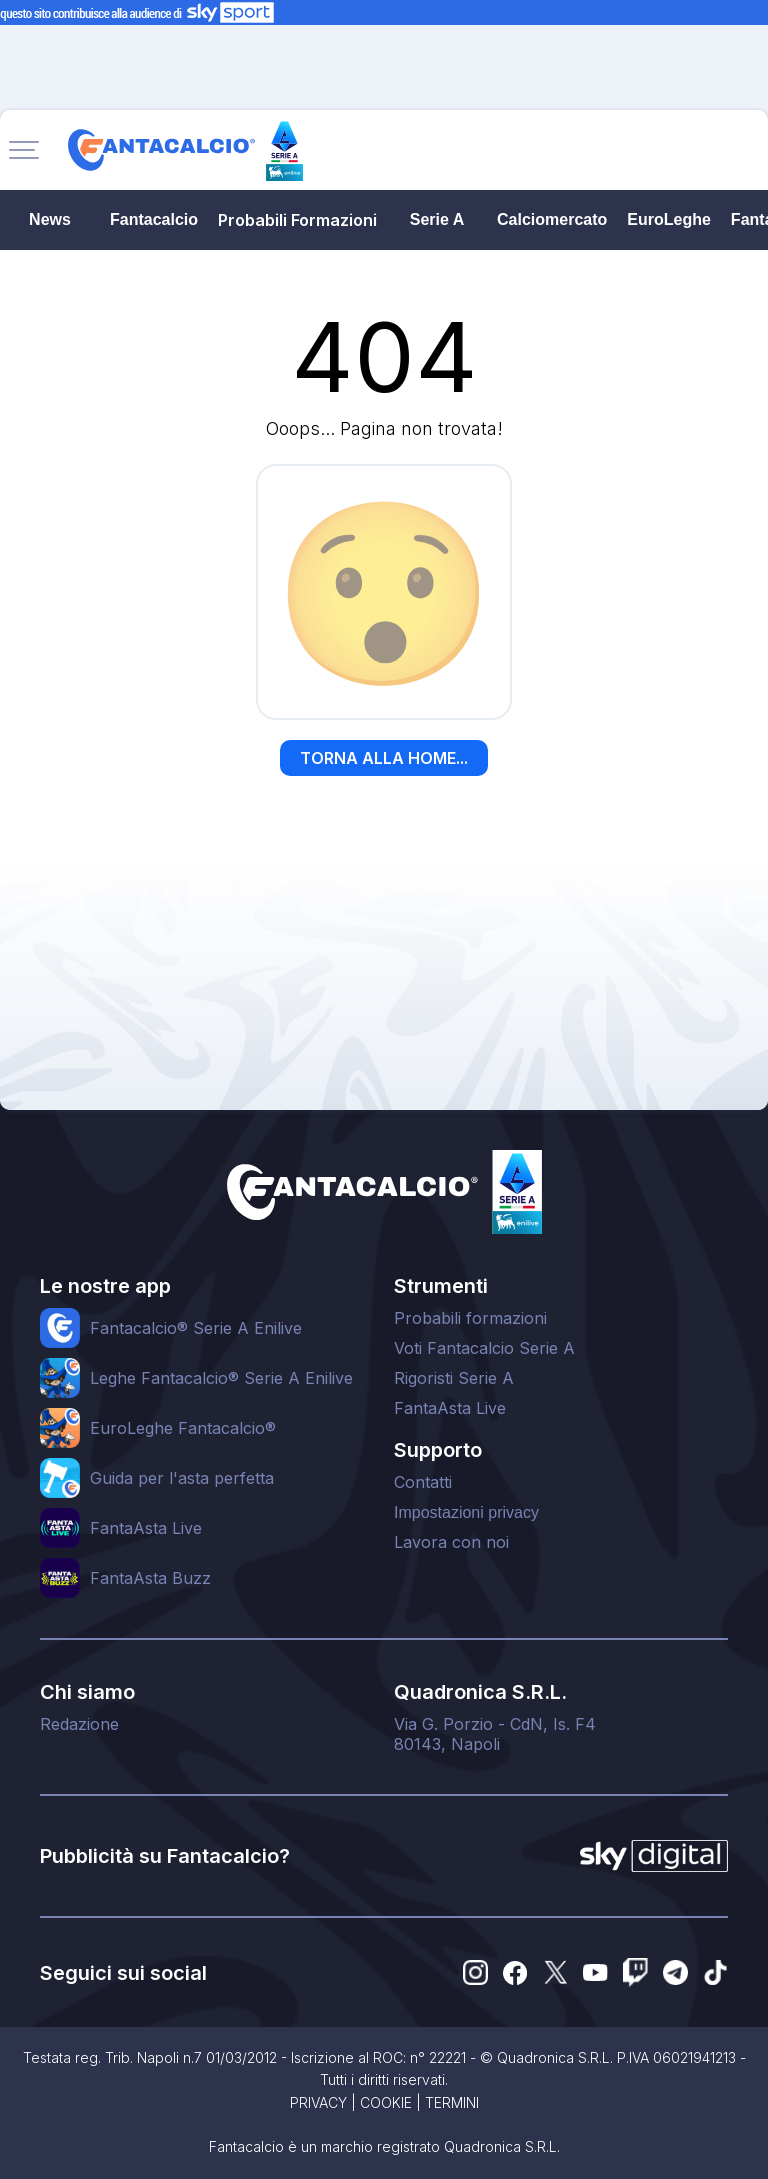  Describe the element at coordinates (423, 1482) in the screenshot. I see `Contatti` at that location.